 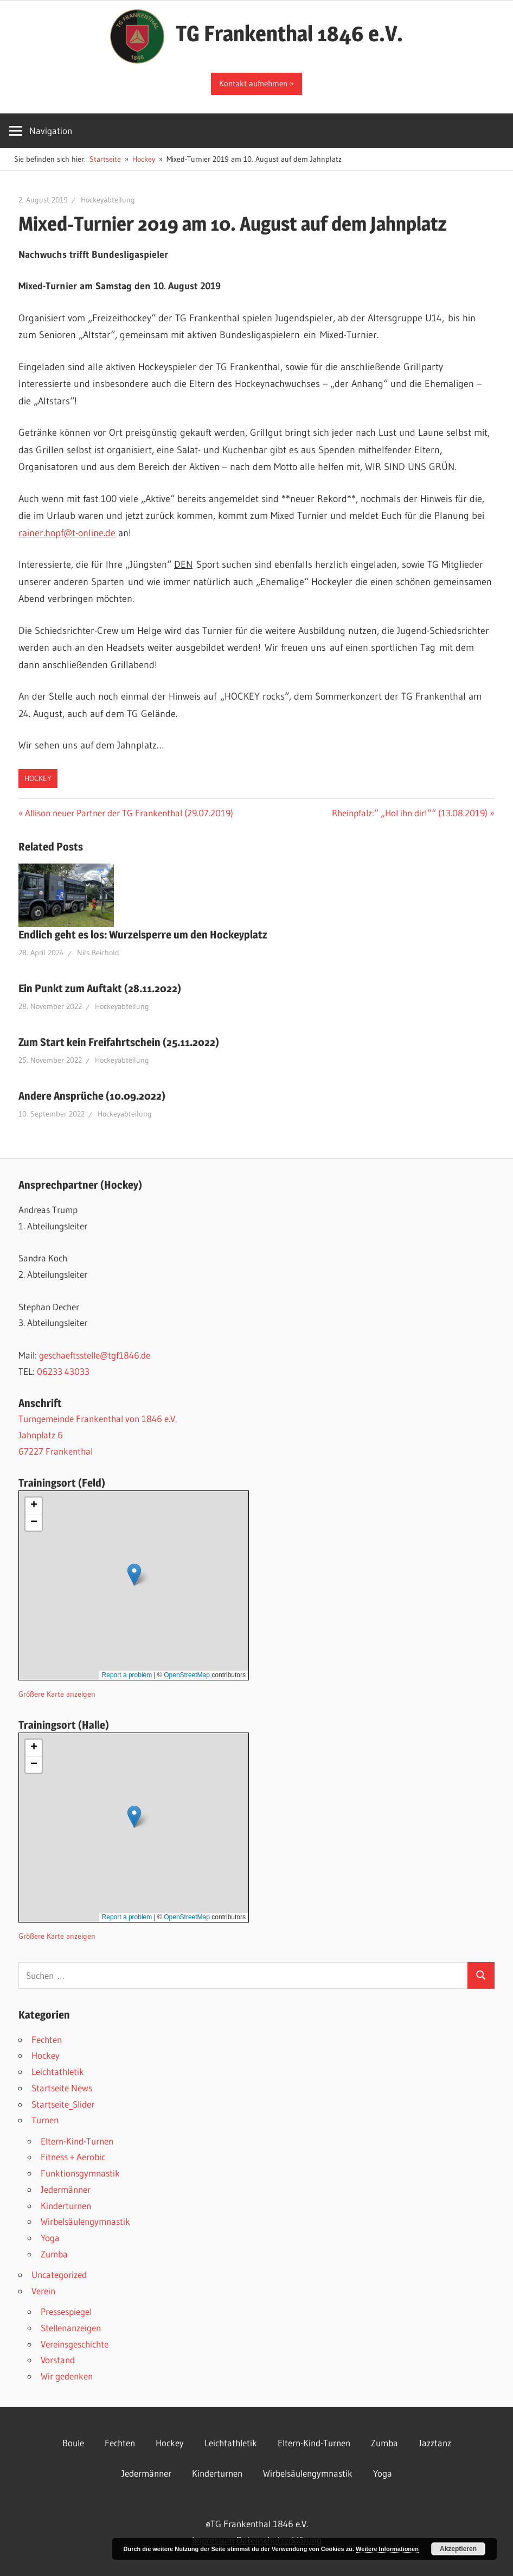 I want to click on Zumba, so click(x=54, y=2254).